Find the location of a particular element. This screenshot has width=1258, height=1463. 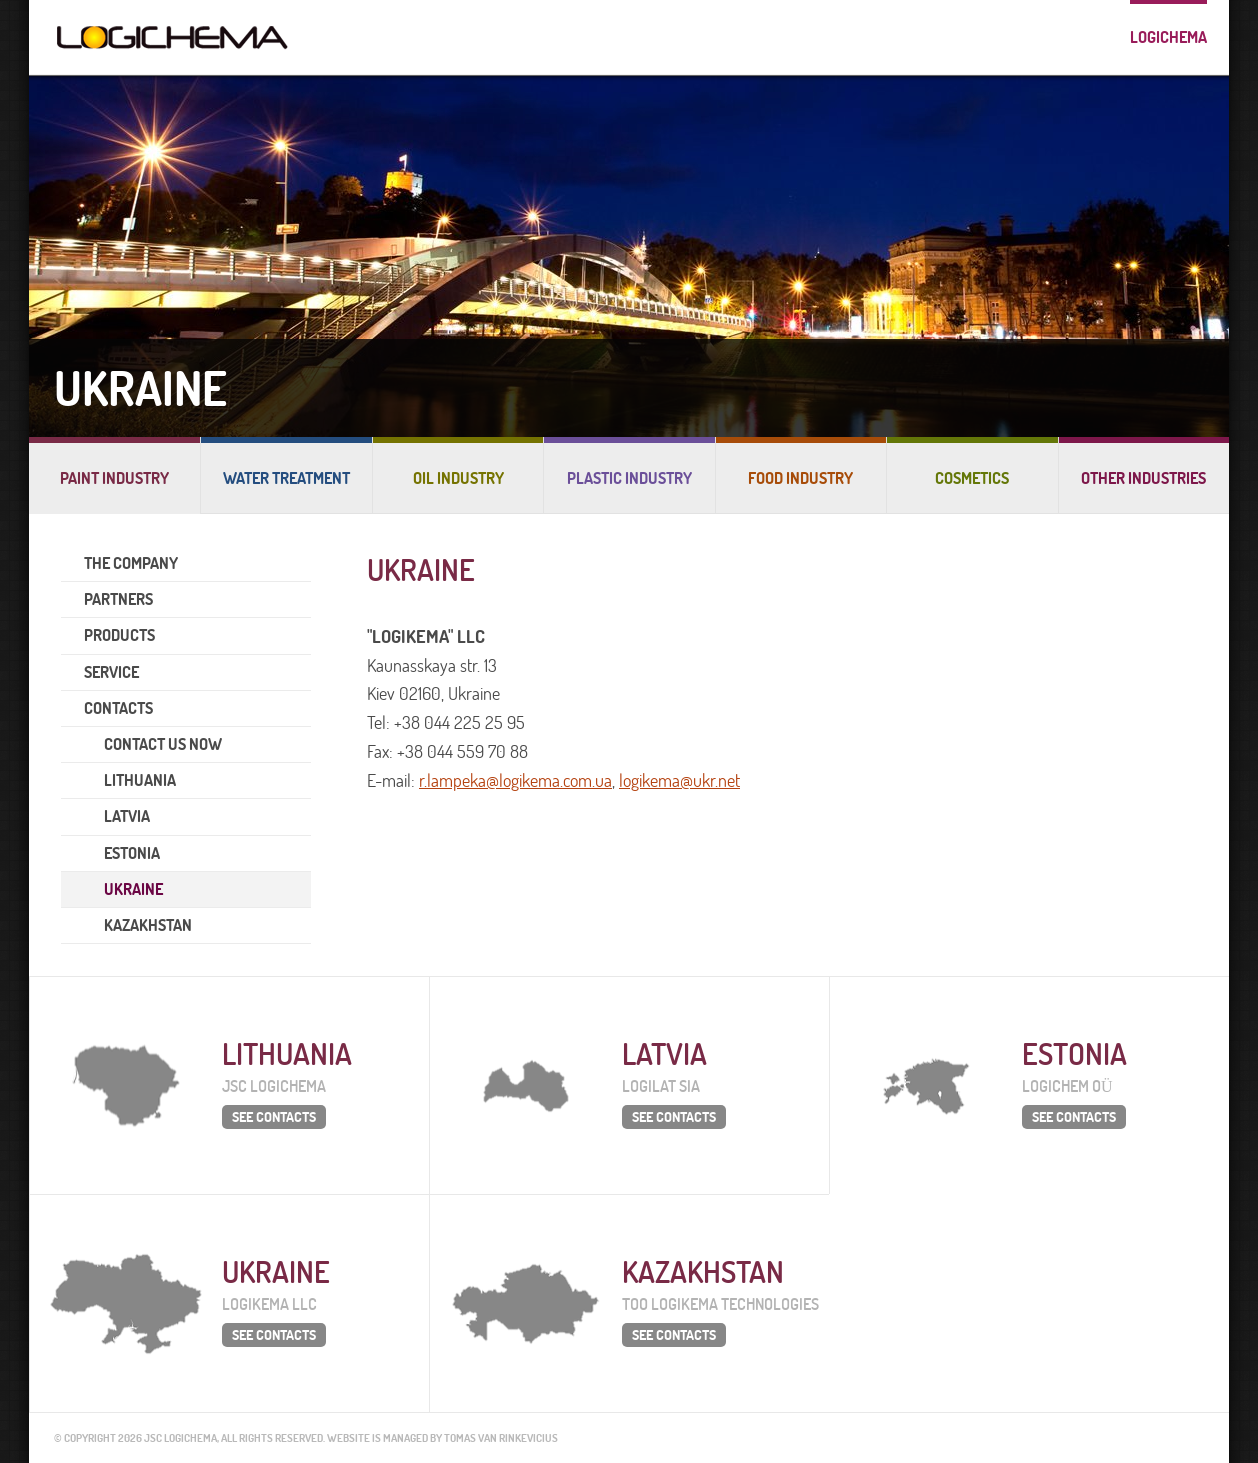

Paint industry is located at coordinates (114, 478).